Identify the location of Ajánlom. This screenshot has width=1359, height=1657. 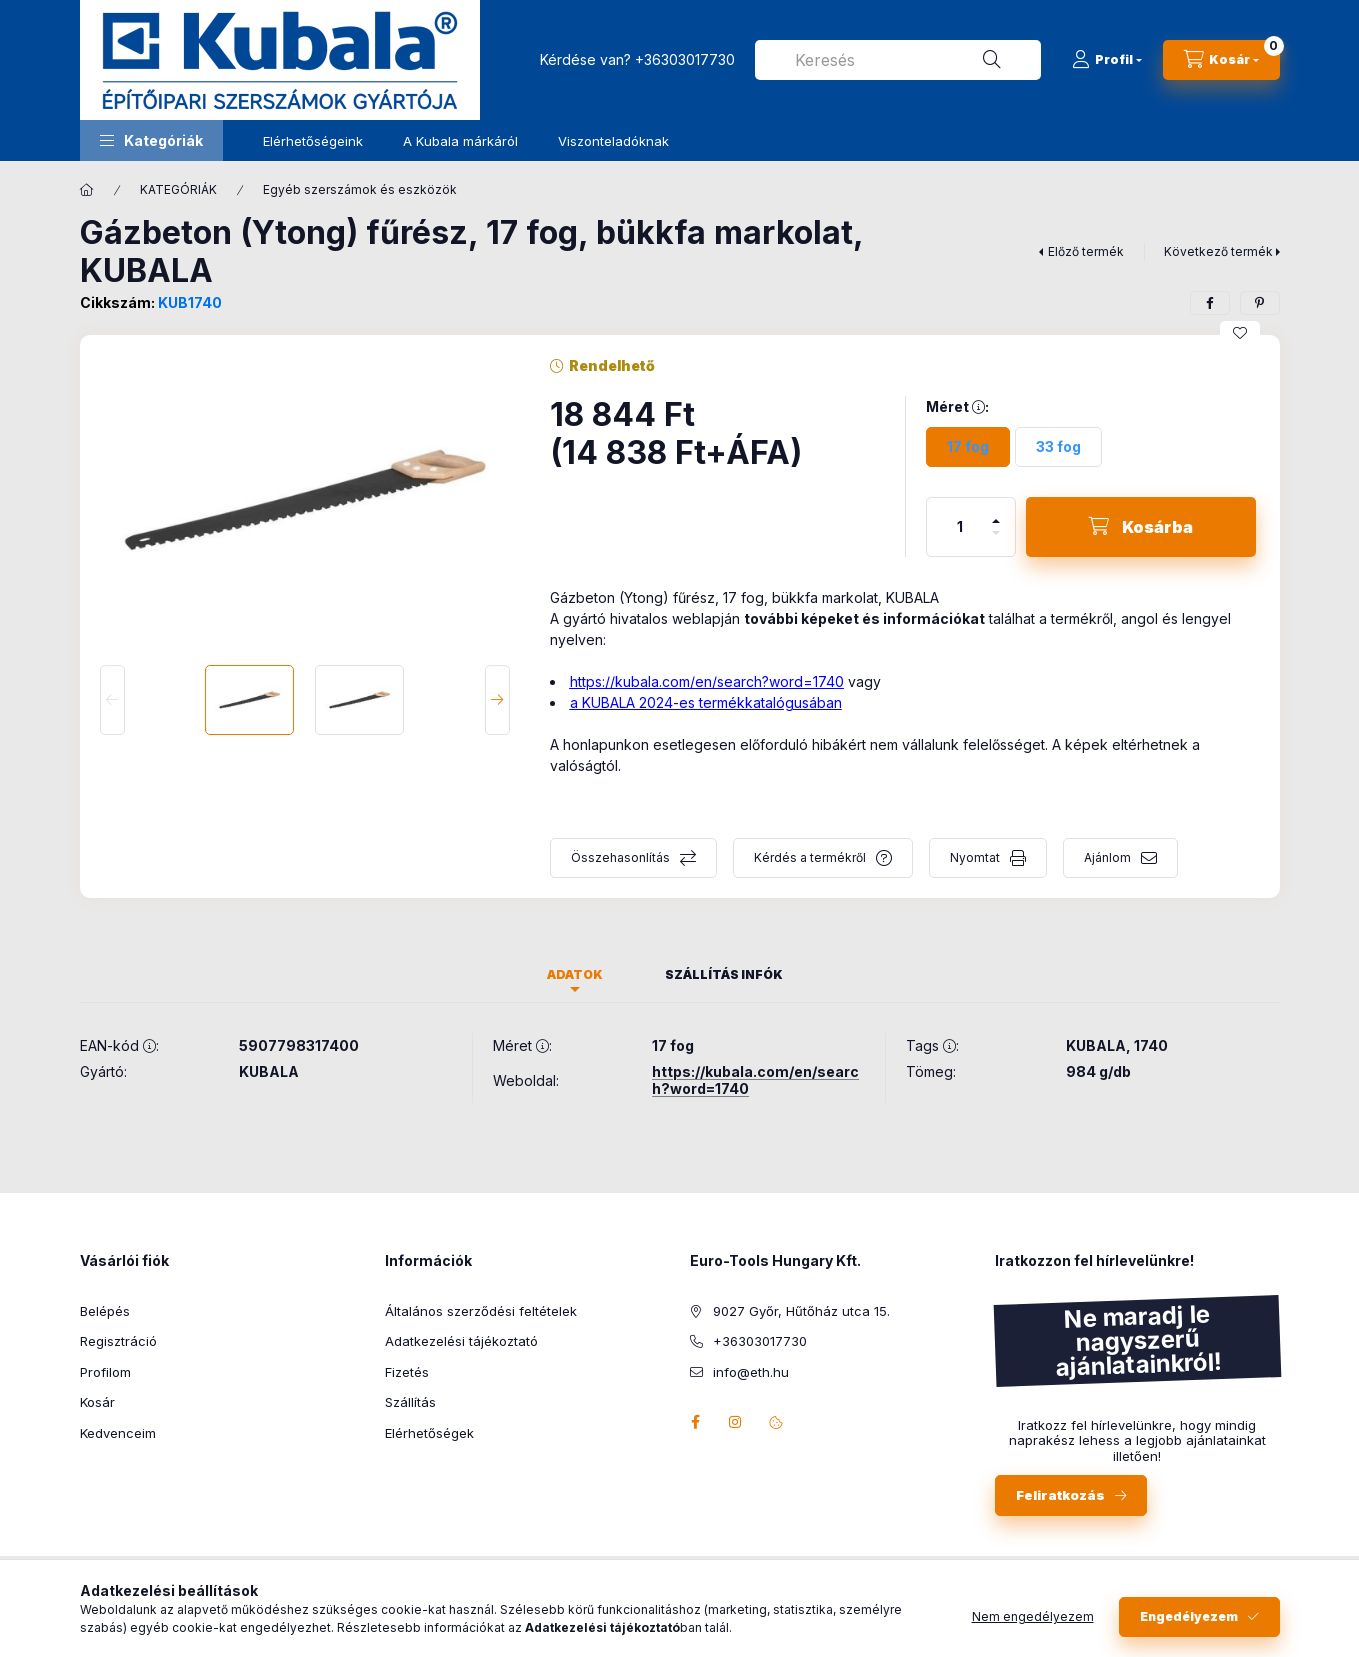
(1107, 857).